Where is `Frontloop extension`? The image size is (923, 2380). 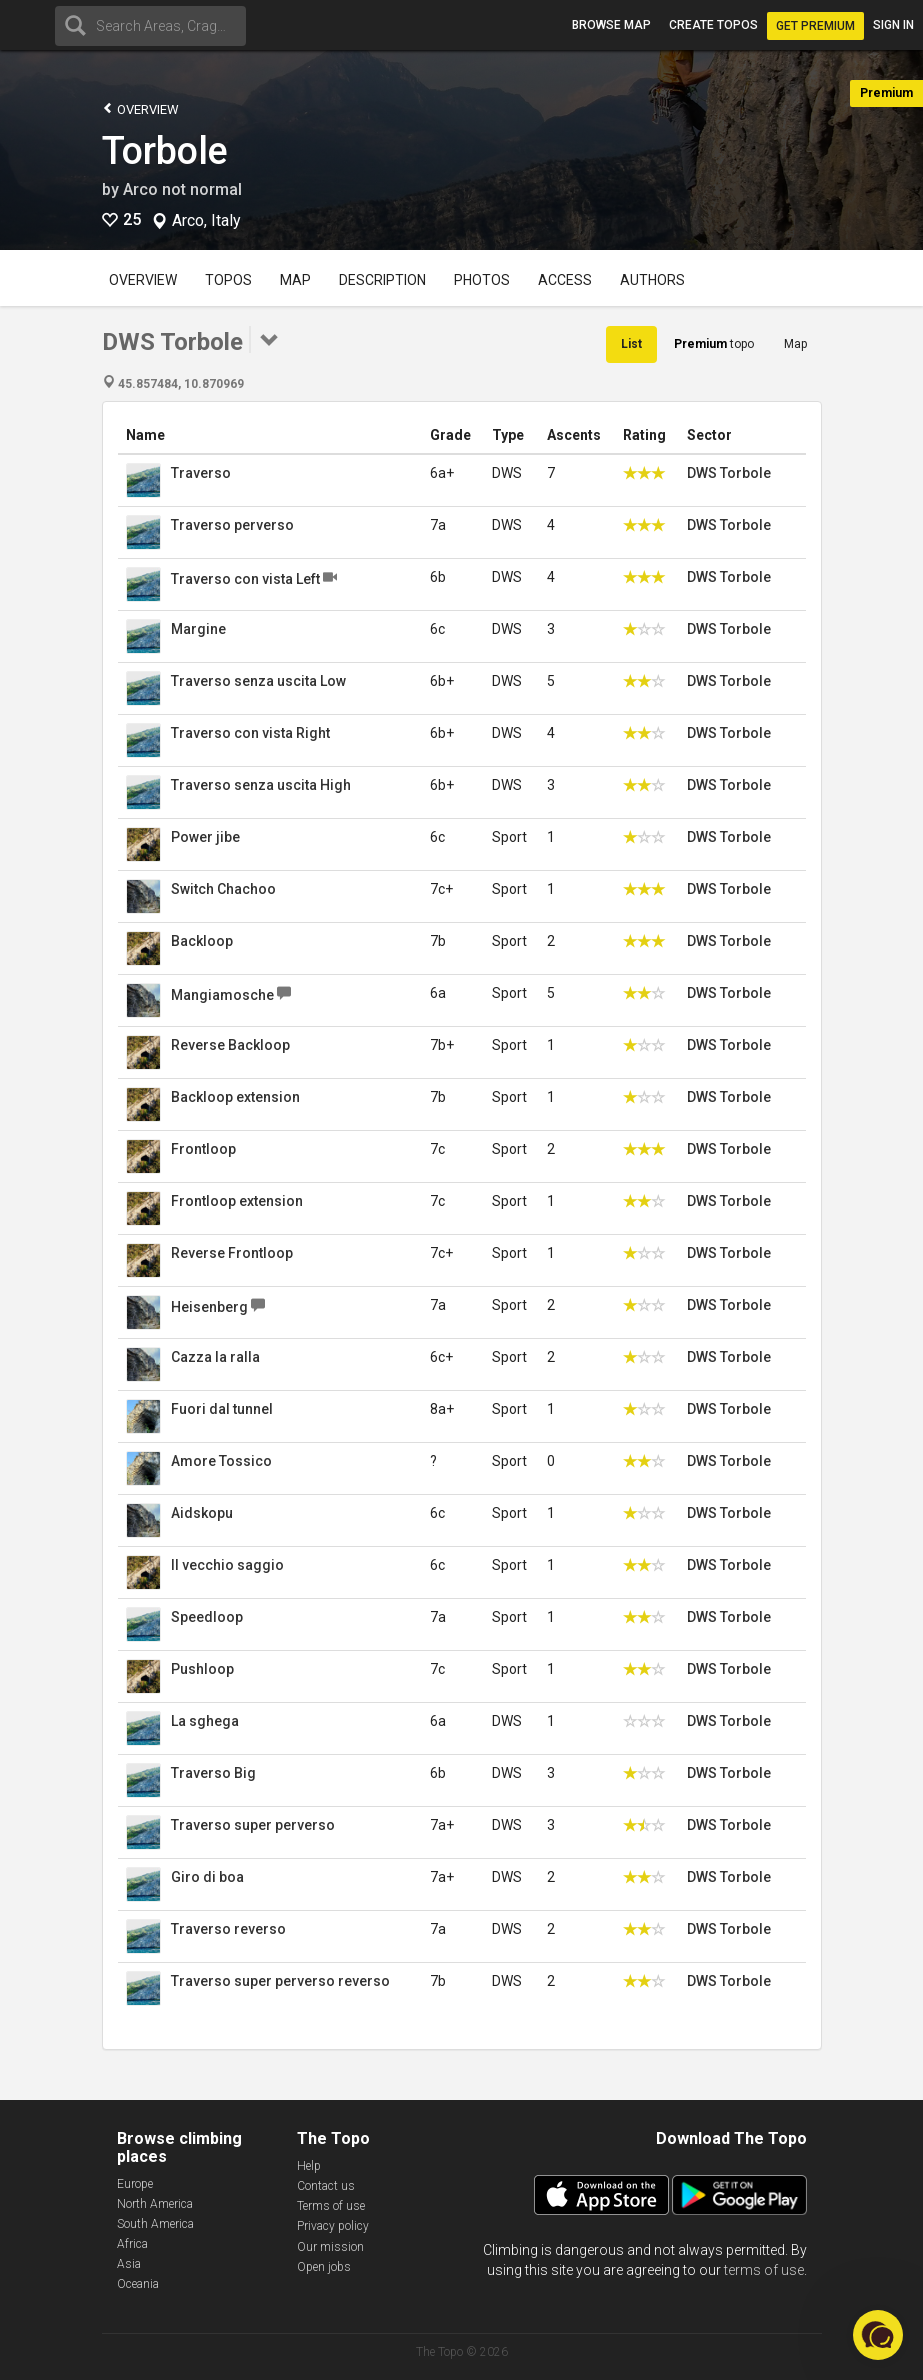 Frontloop extension is located at coordinates (237, 1201).